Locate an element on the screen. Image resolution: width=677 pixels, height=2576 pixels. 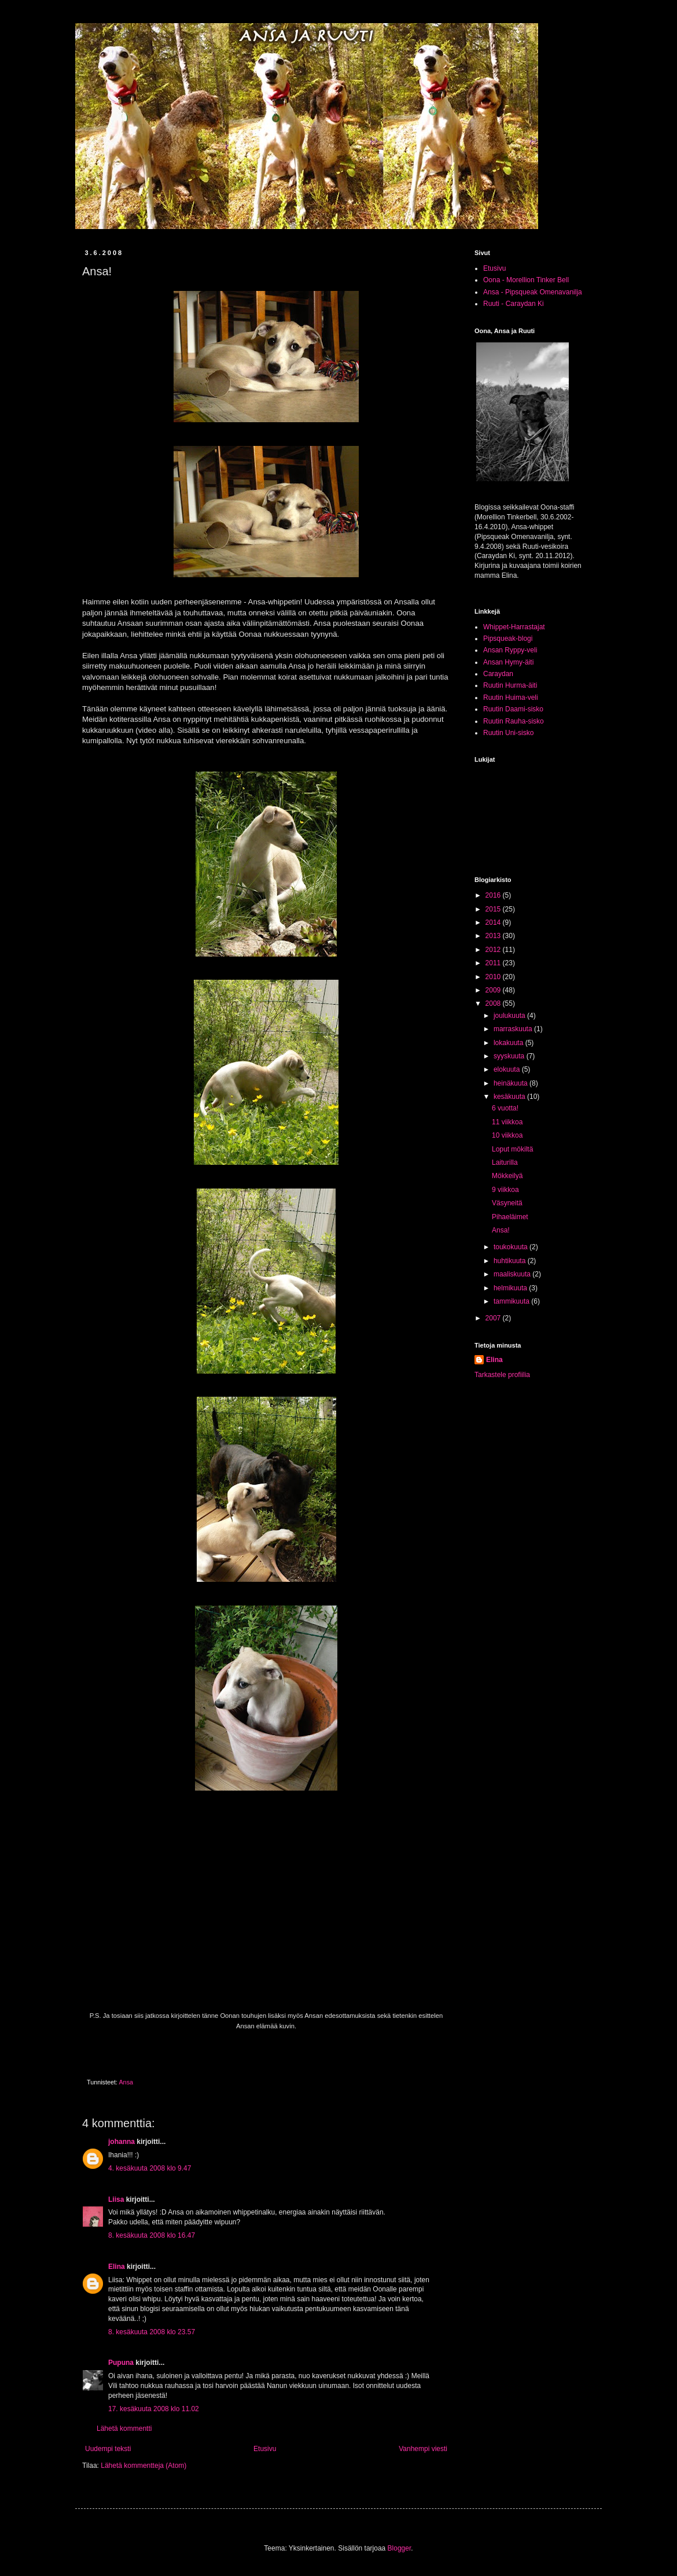
Ansa is located at coordinates (126, 2082).